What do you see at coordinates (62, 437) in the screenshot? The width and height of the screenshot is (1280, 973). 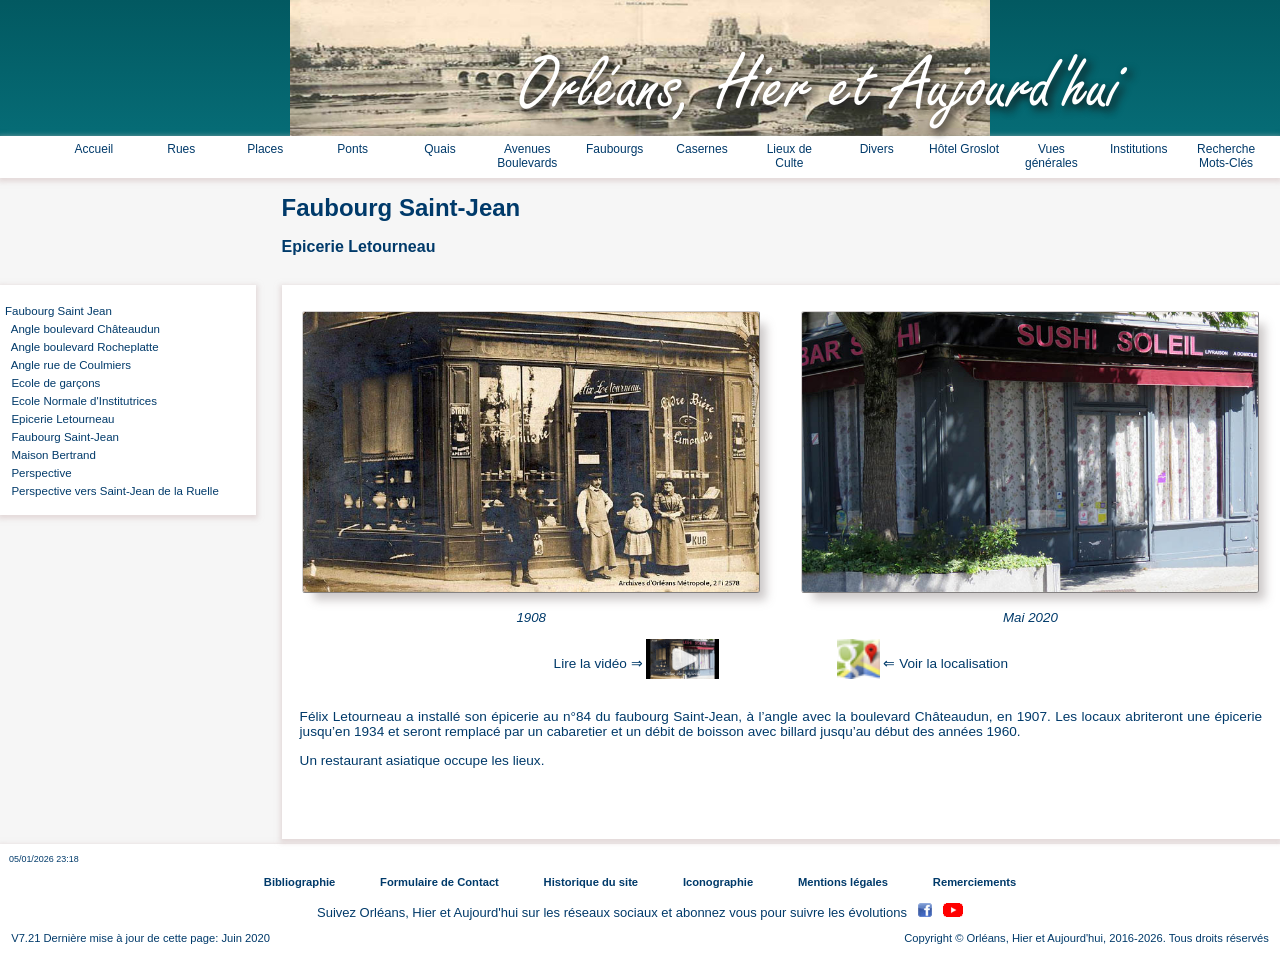 I see `Faubourg Saint-Jean` at bounding box center [62, 437].